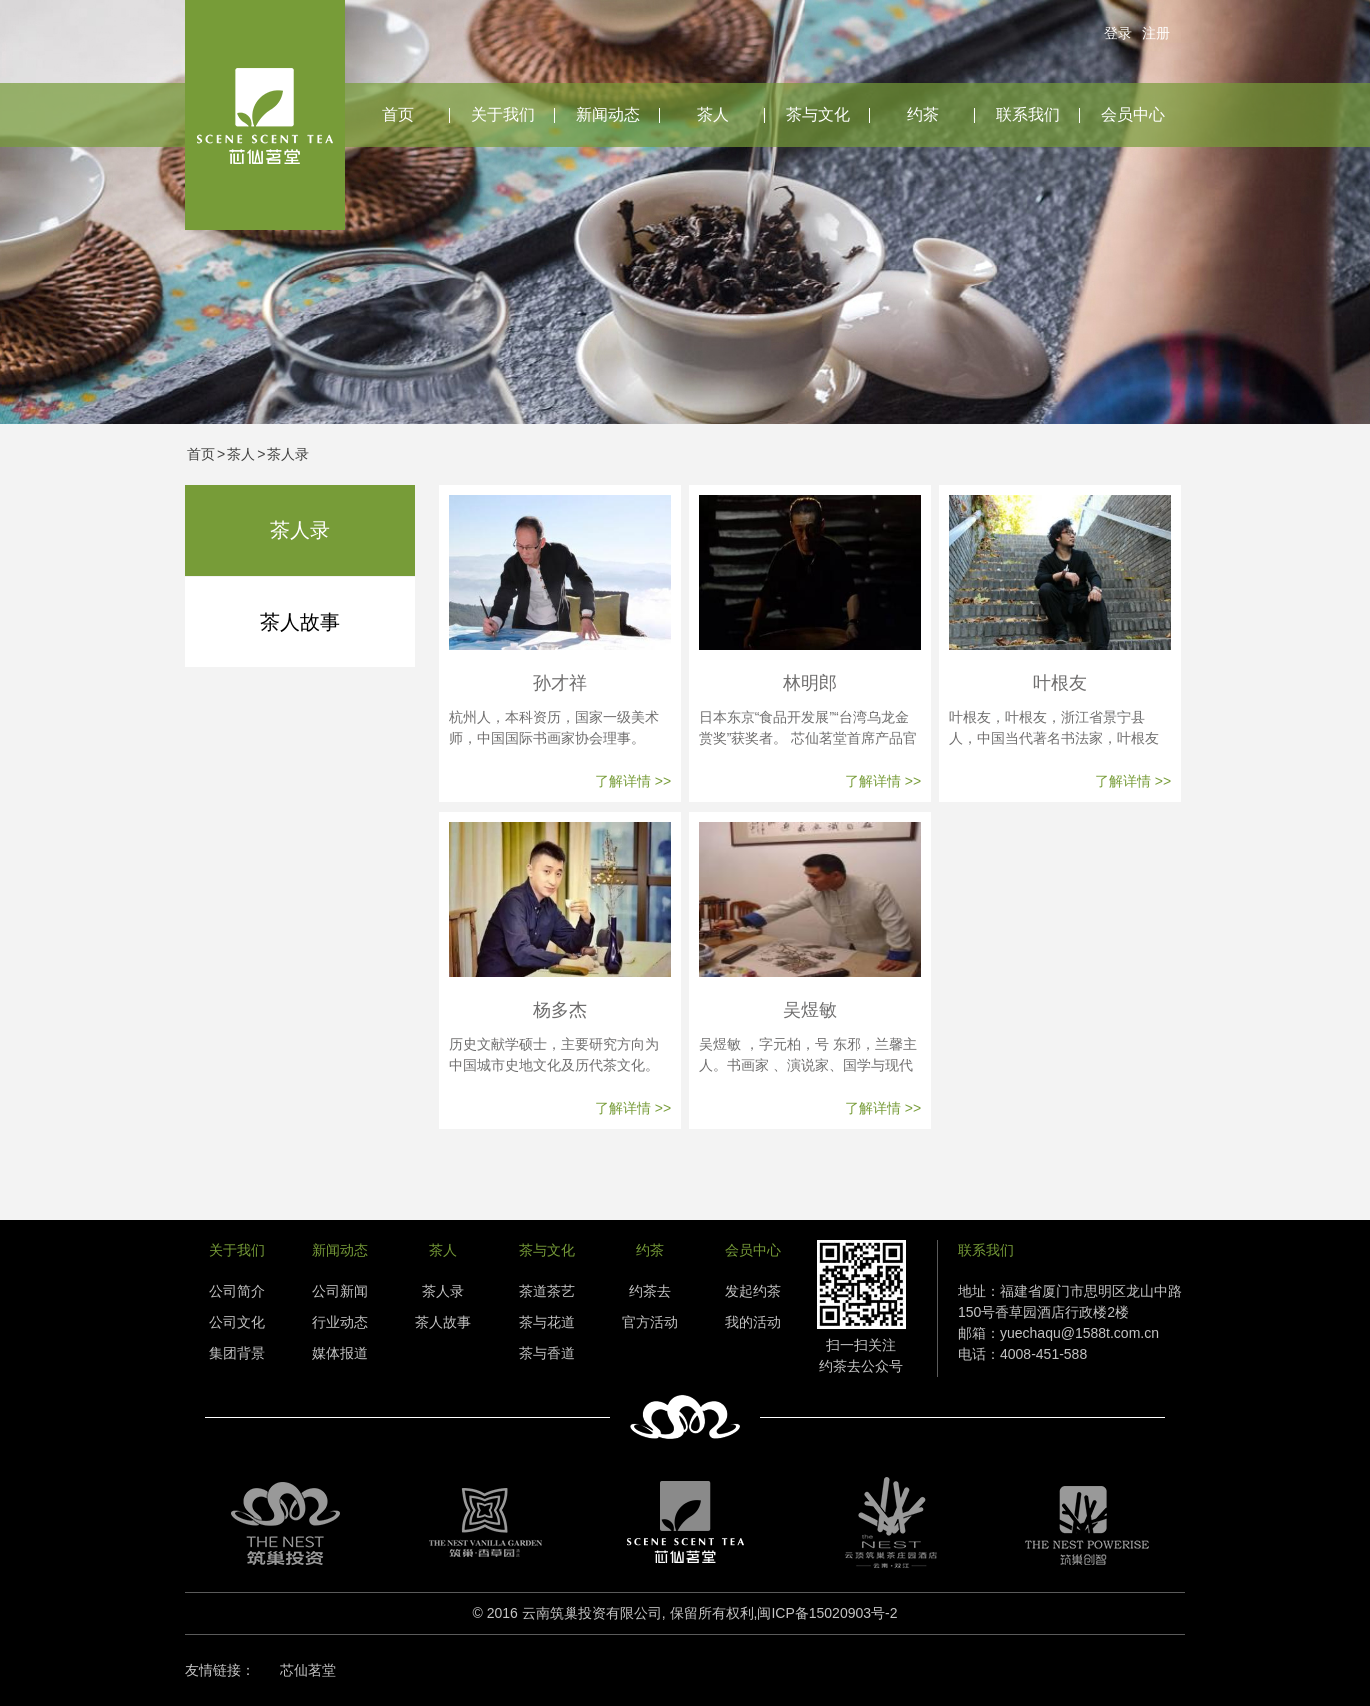 This screenshot has height=1706, width=1370. Describe the element at coordinates (753, 1322) in the screenshot. I see `我的活动` at that location.